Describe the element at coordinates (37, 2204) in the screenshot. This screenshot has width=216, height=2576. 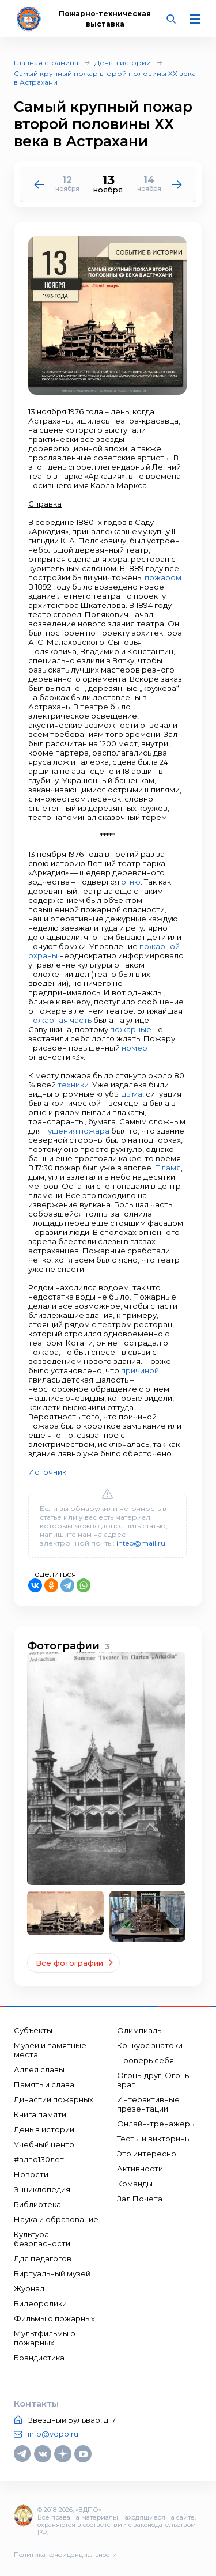
I see `Библиотека` at that location.